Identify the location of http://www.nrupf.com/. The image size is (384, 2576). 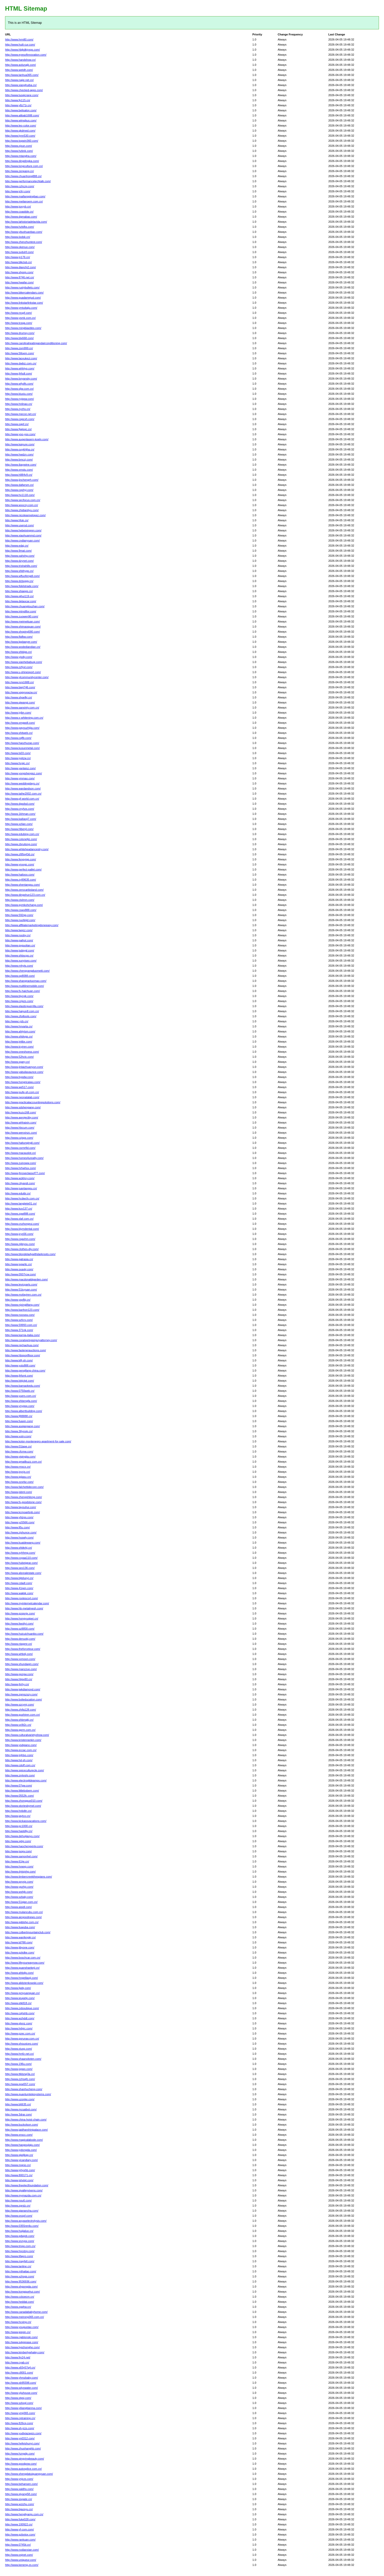
(18, 312).